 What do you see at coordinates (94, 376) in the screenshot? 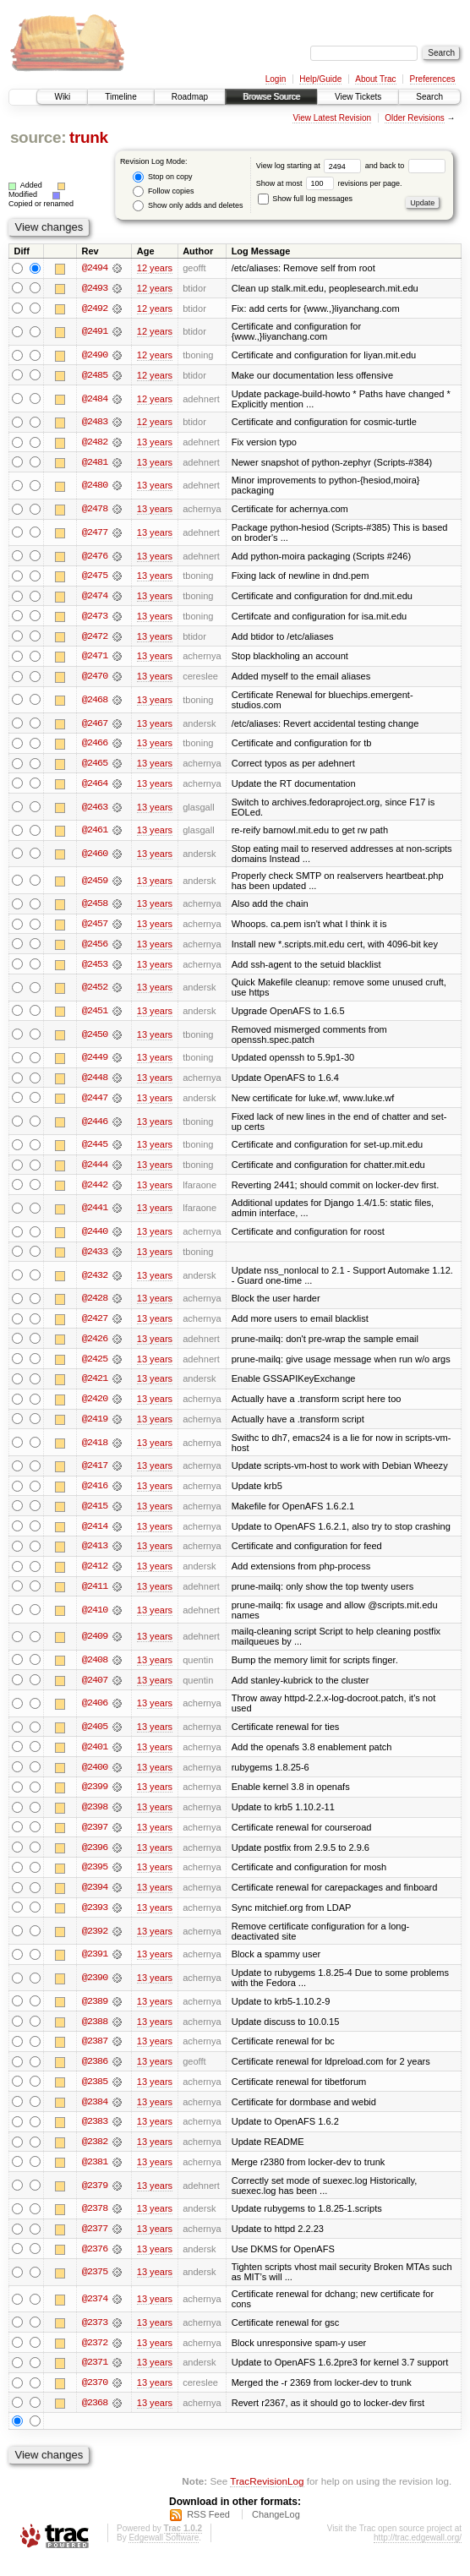
I see `@2485` at bounding box center [94, 376].